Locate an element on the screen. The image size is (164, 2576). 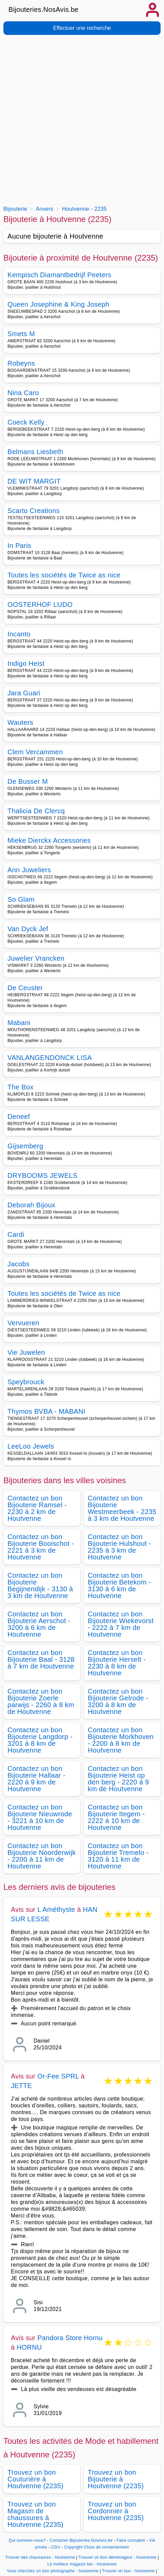
L Améthyste is located at coordinates (56, 1909).